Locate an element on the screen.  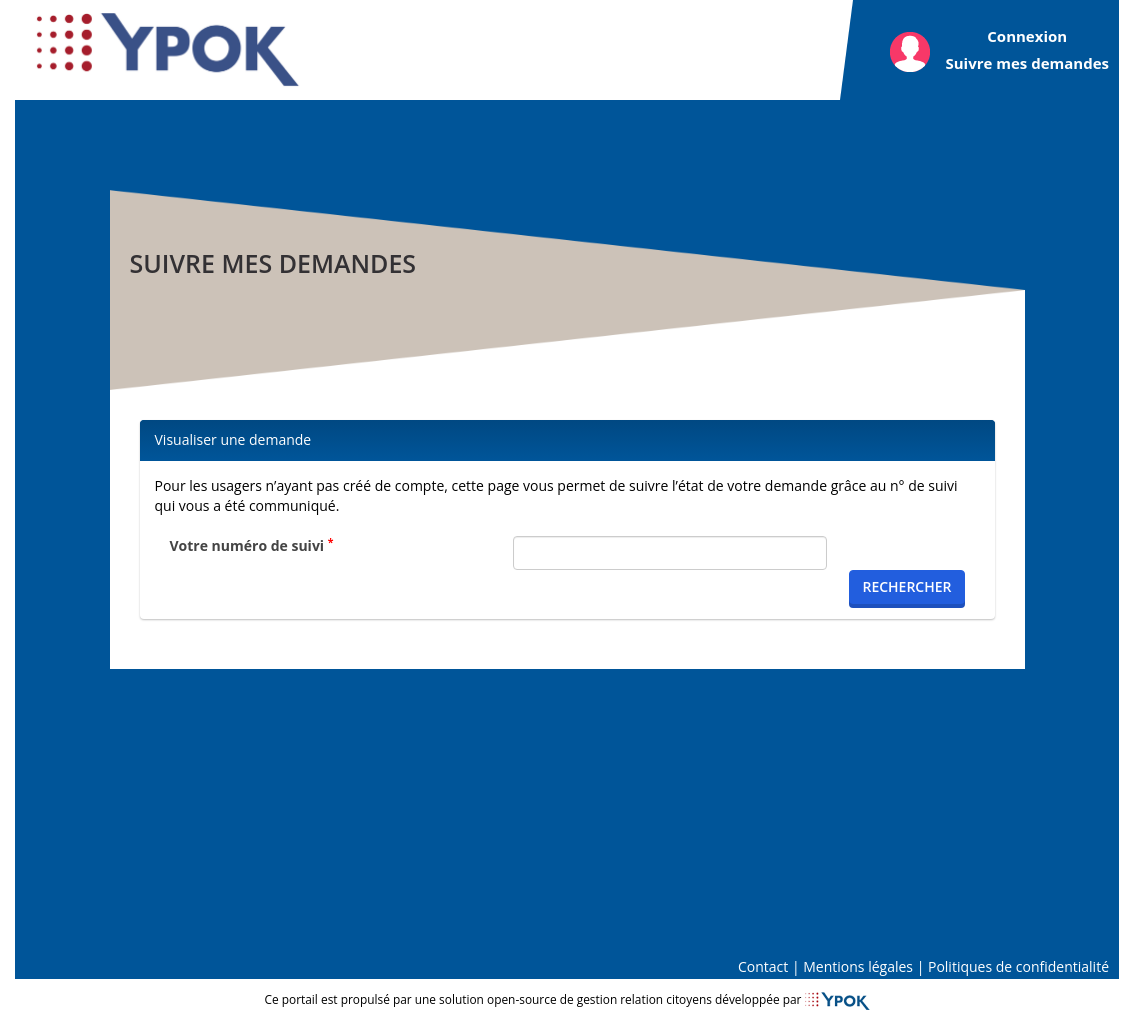
Suivre mes demandes is located at coordinates (1027, 63).